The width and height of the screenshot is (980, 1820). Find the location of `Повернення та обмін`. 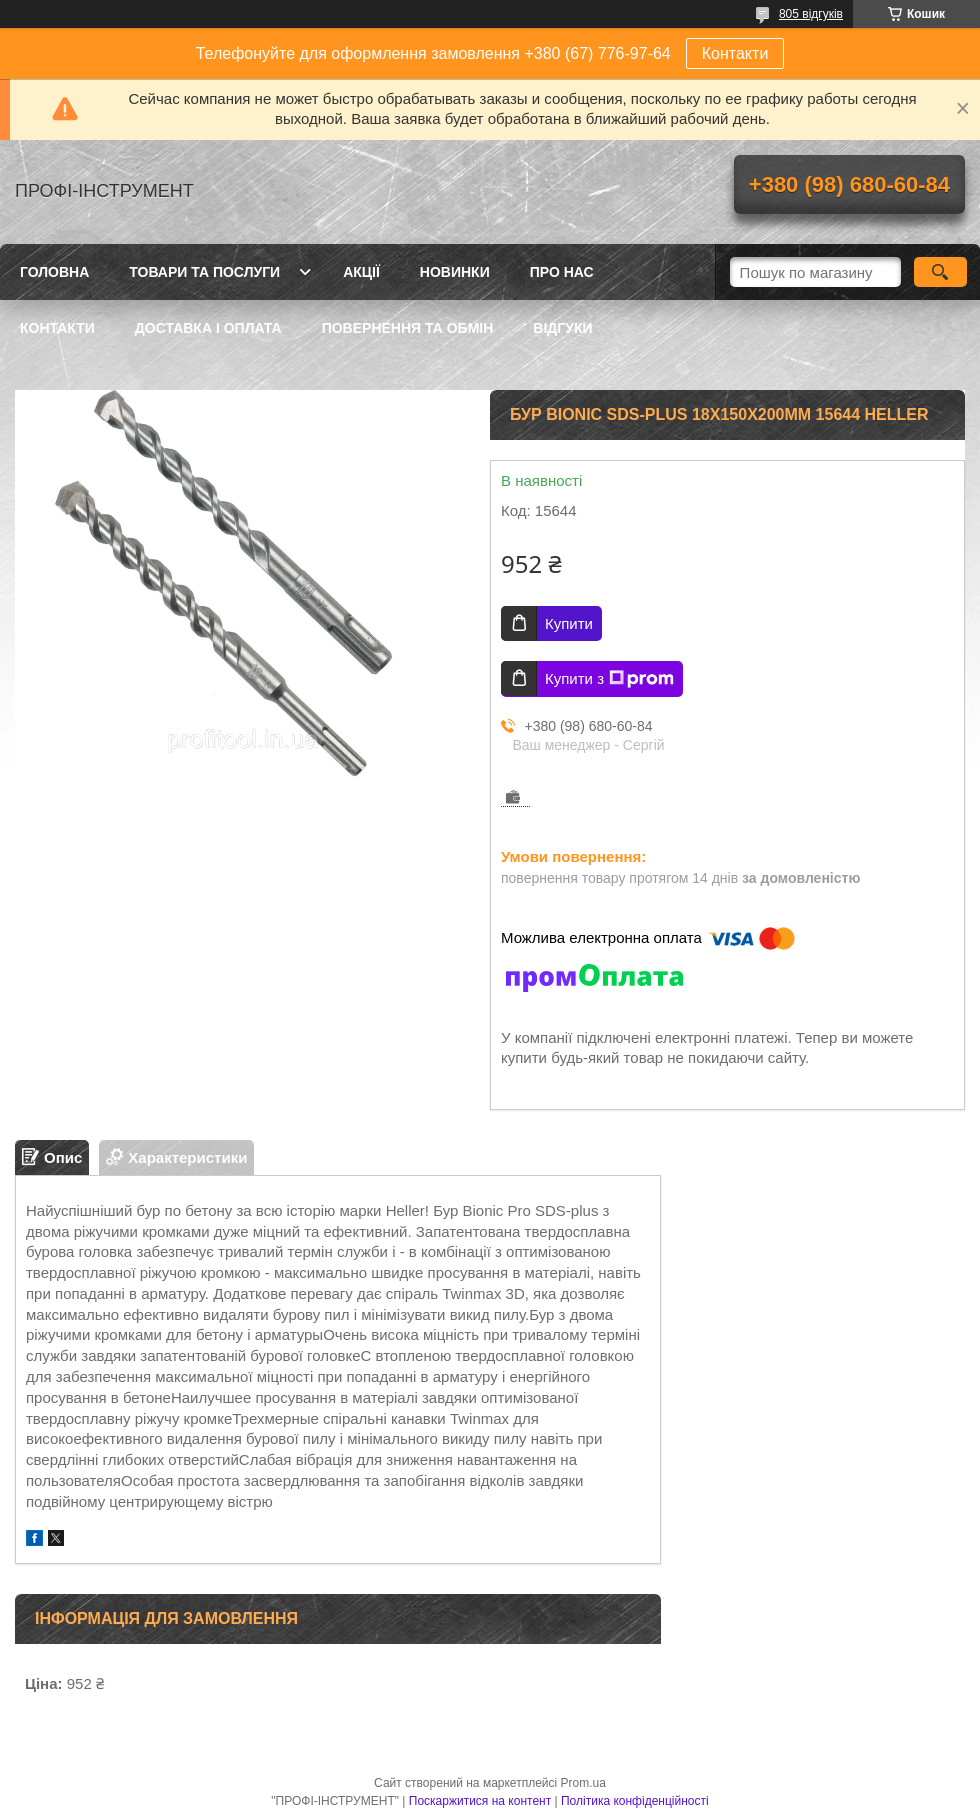

Повернення та обмін is located at coordinates (408, 328).